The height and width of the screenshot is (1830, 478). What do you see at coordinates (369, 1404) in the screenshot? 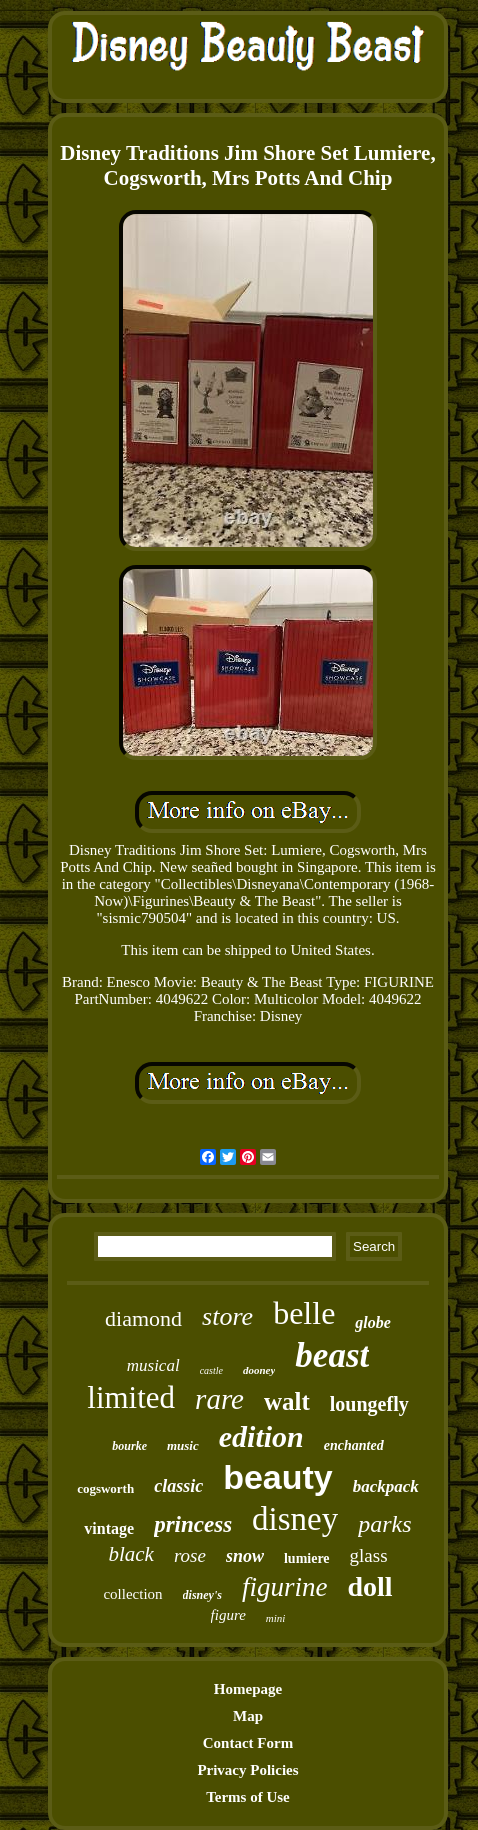
I see `loungefly` at bounding box center [369, 1404].